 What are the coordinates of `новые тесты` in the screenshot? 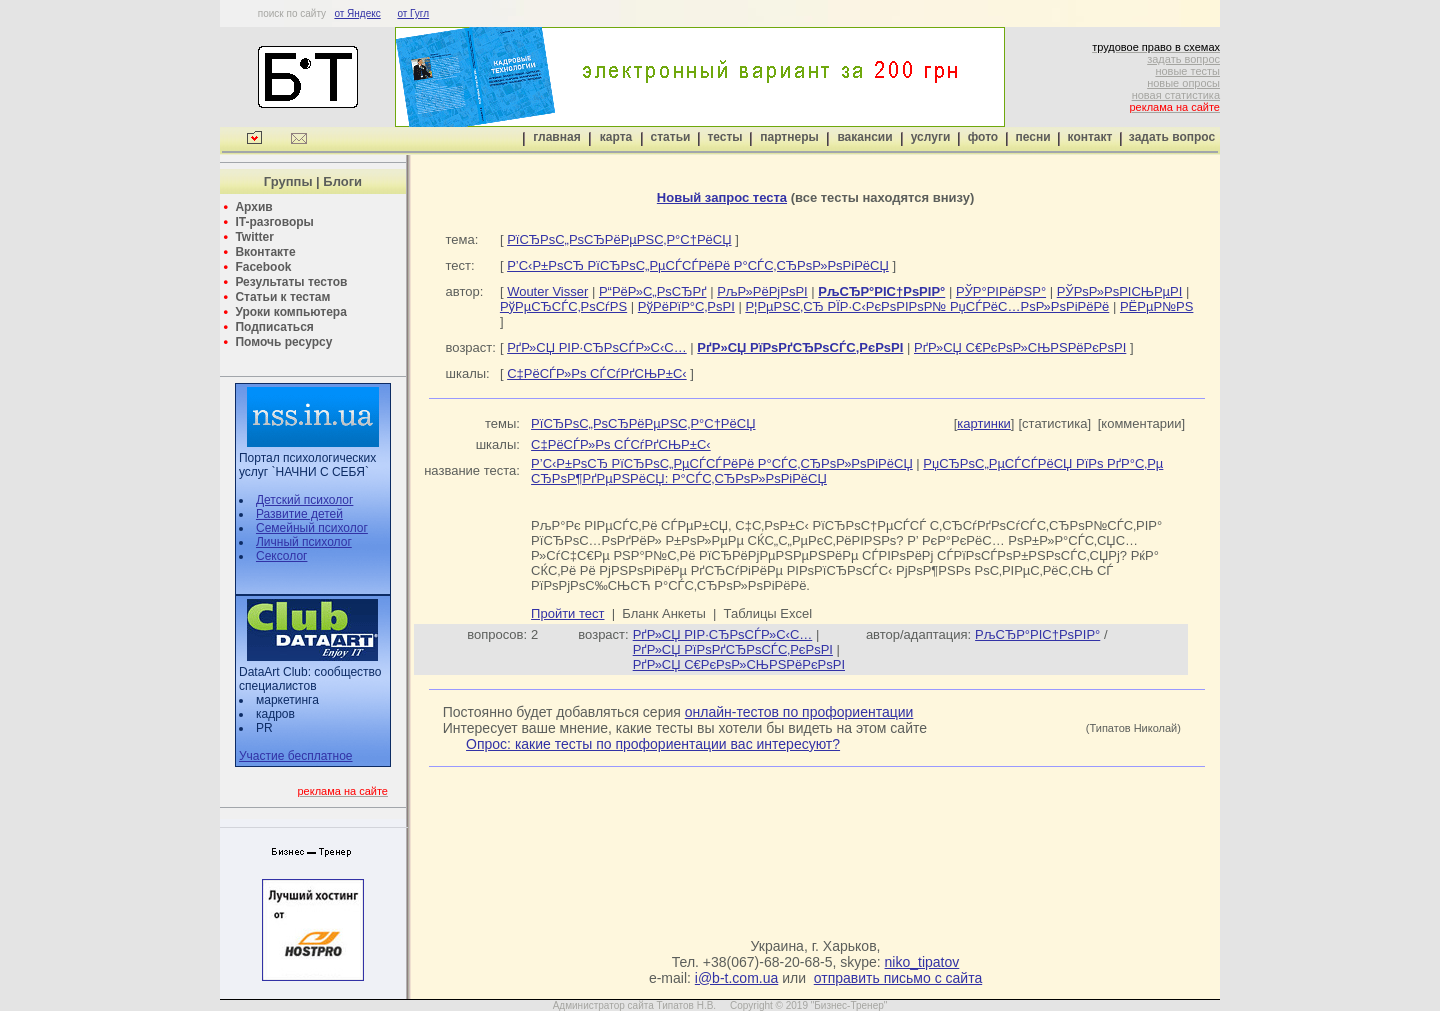 It's located at (1187, 71).